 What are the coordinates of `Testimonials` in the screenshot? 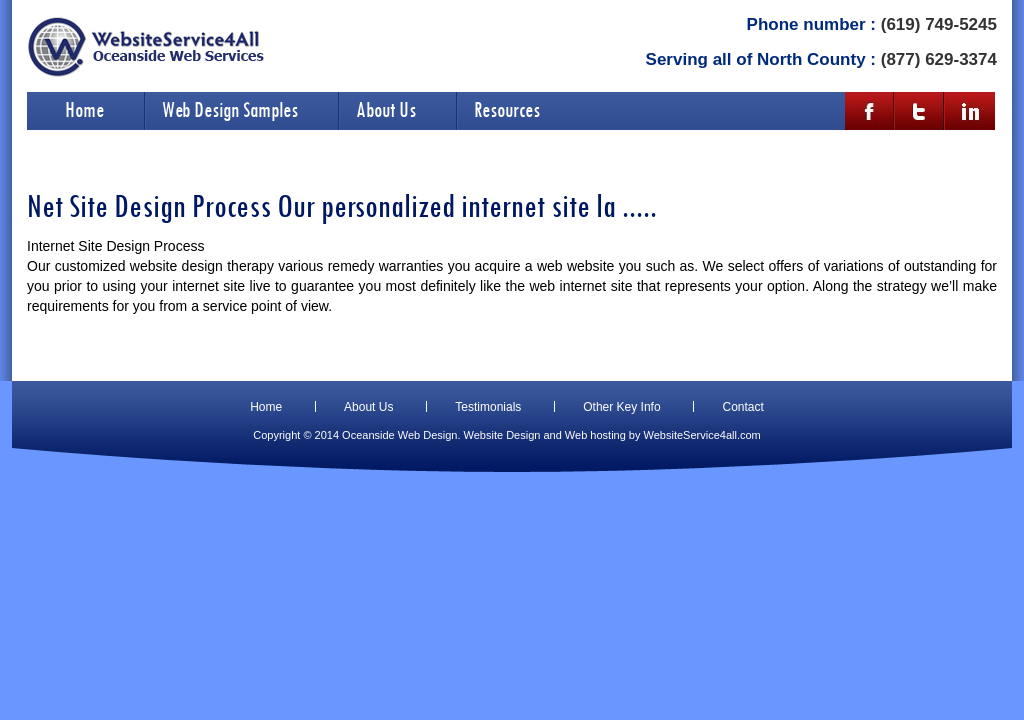 It's located at (488, 407).